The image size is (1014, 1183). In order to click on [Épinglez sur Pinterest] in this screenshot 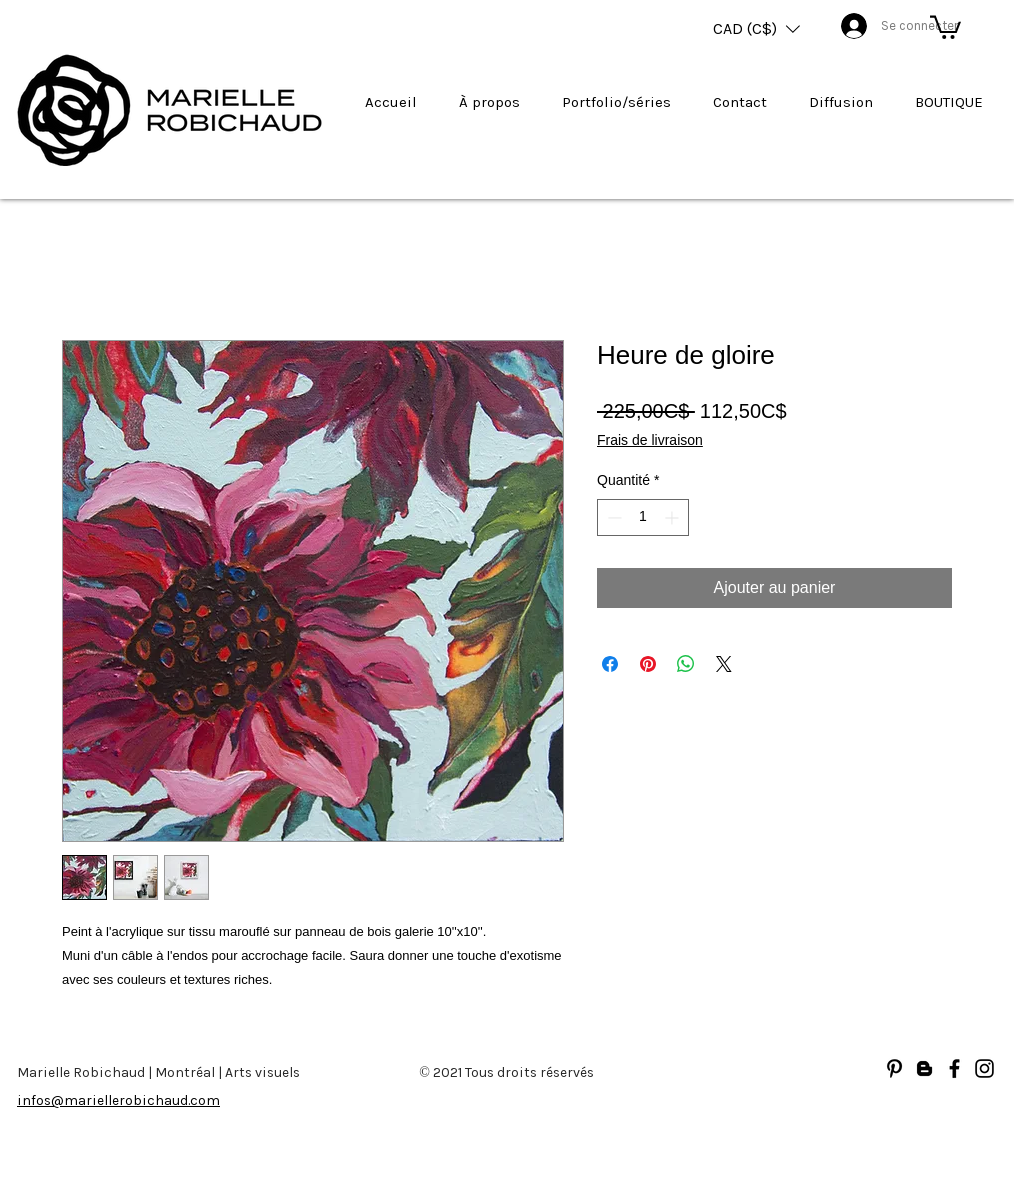, I will do `click(648, 664)`.